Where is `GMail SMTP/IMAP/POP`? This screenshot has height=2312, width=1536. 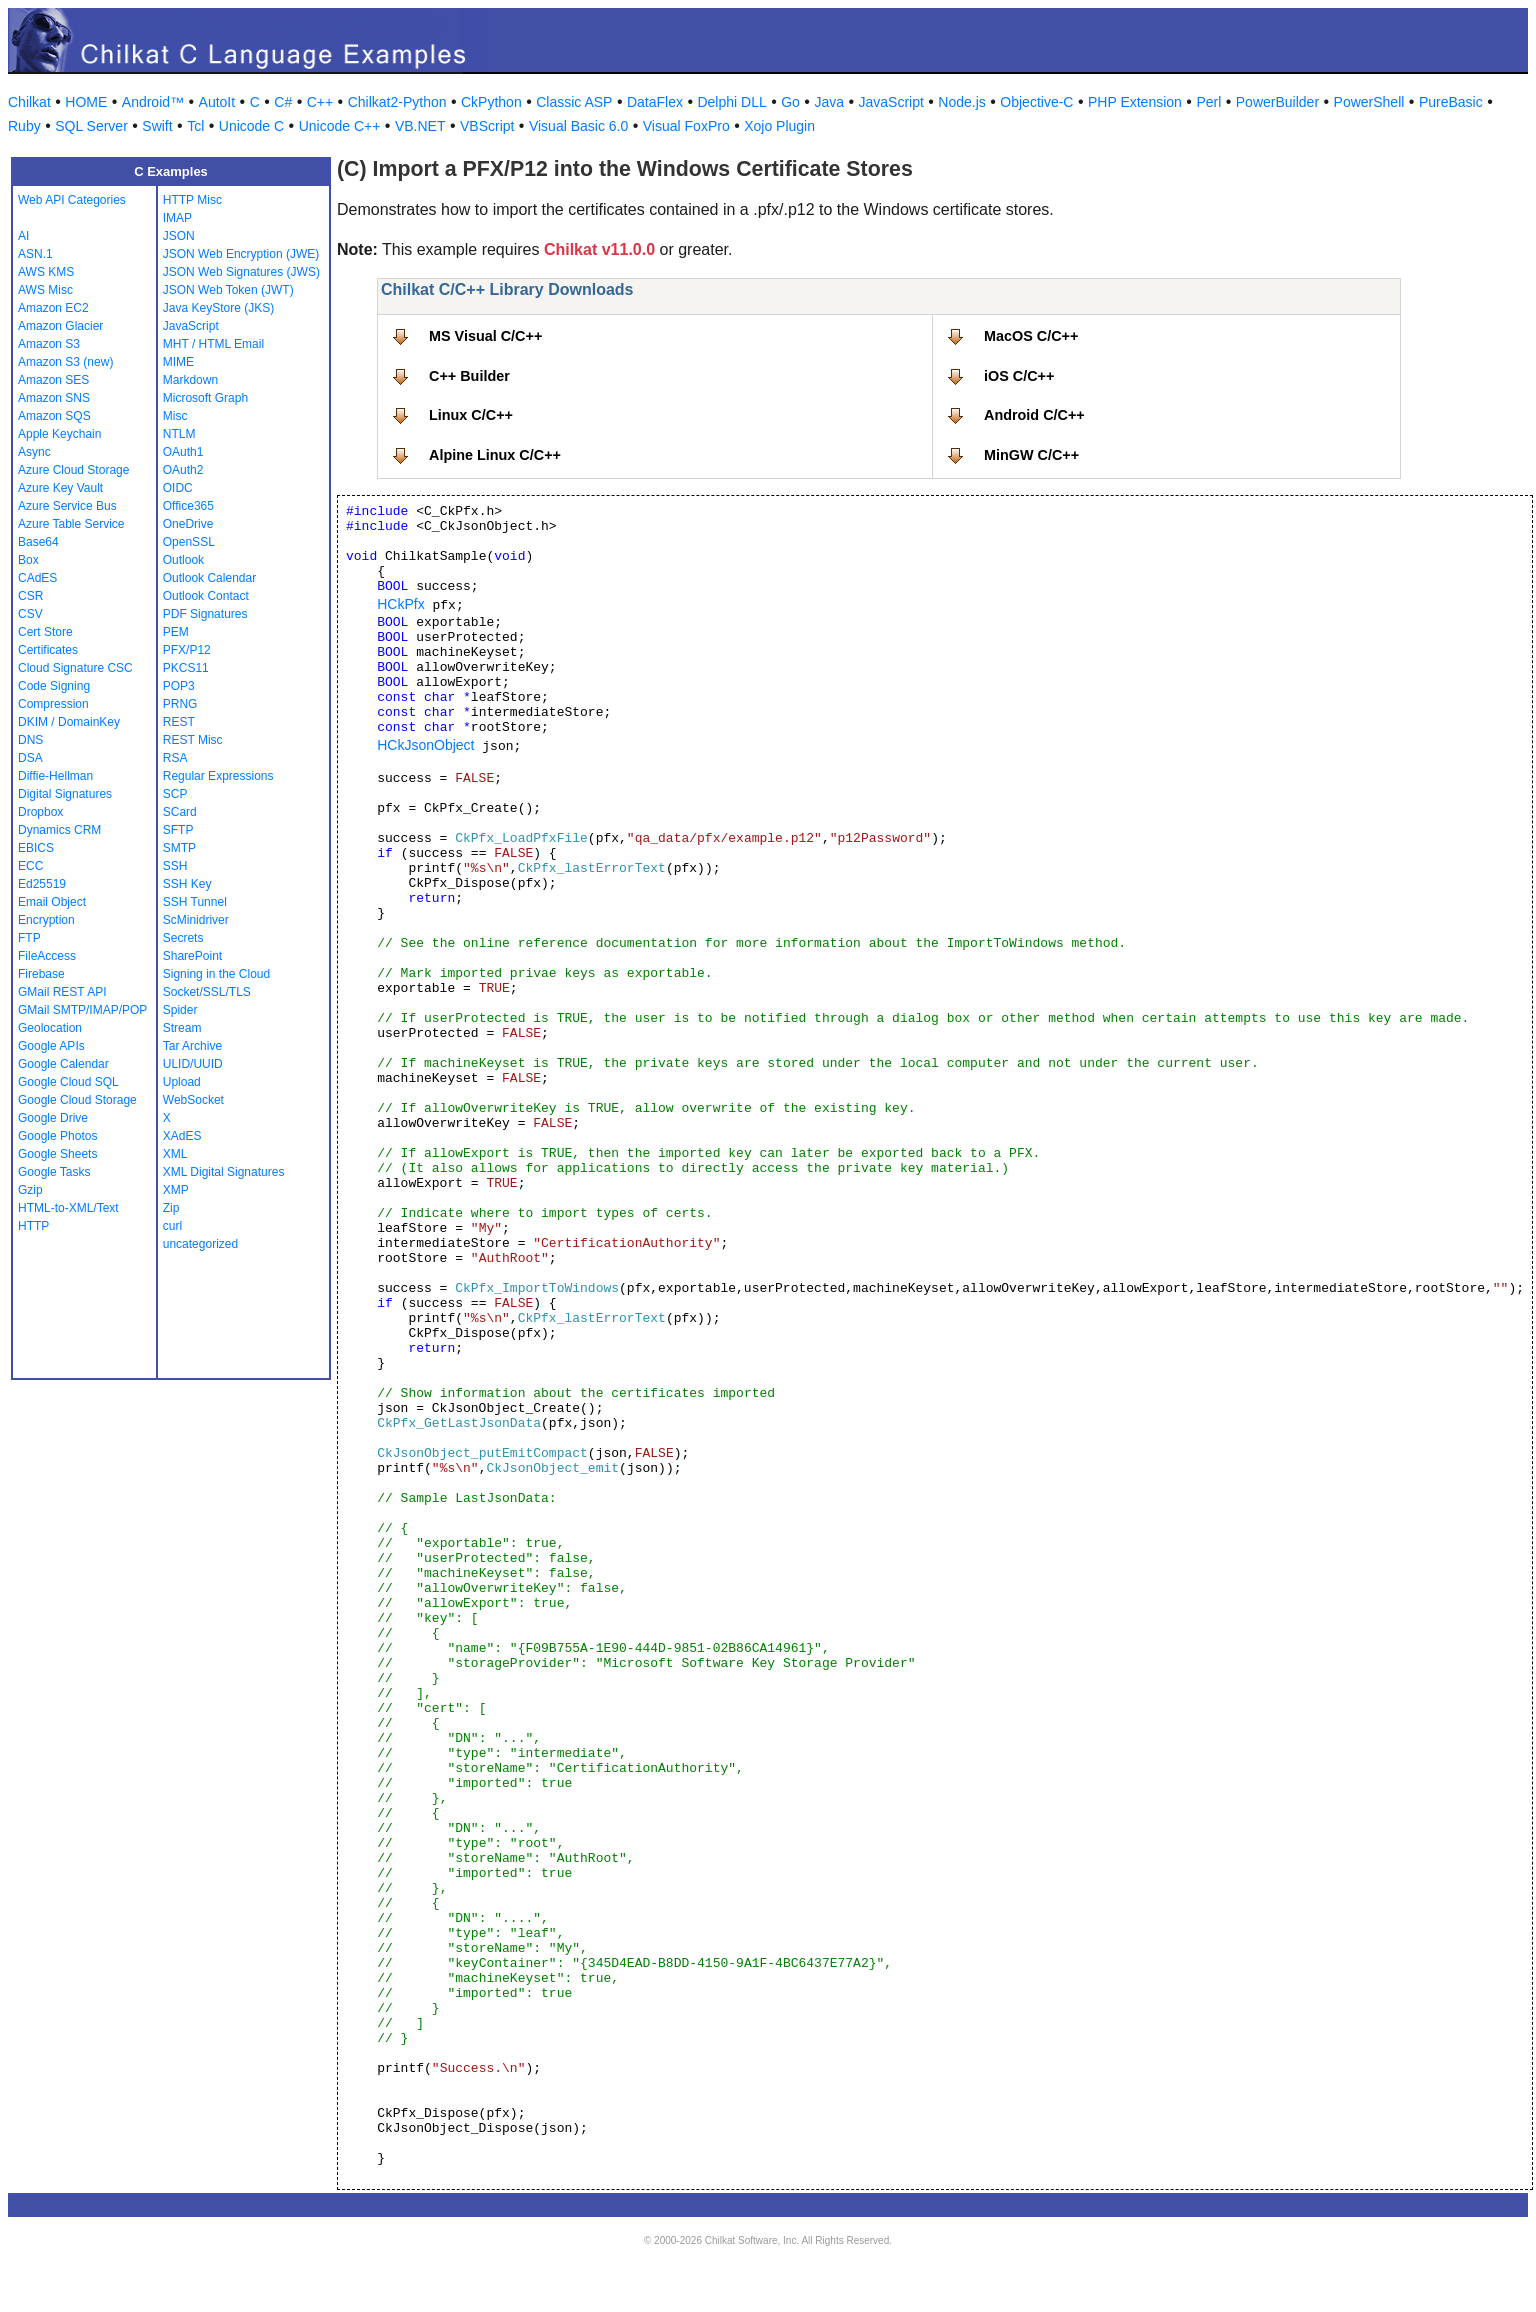 GMail SMTP/IMAP/POP is located at coordinates (82, 1010).